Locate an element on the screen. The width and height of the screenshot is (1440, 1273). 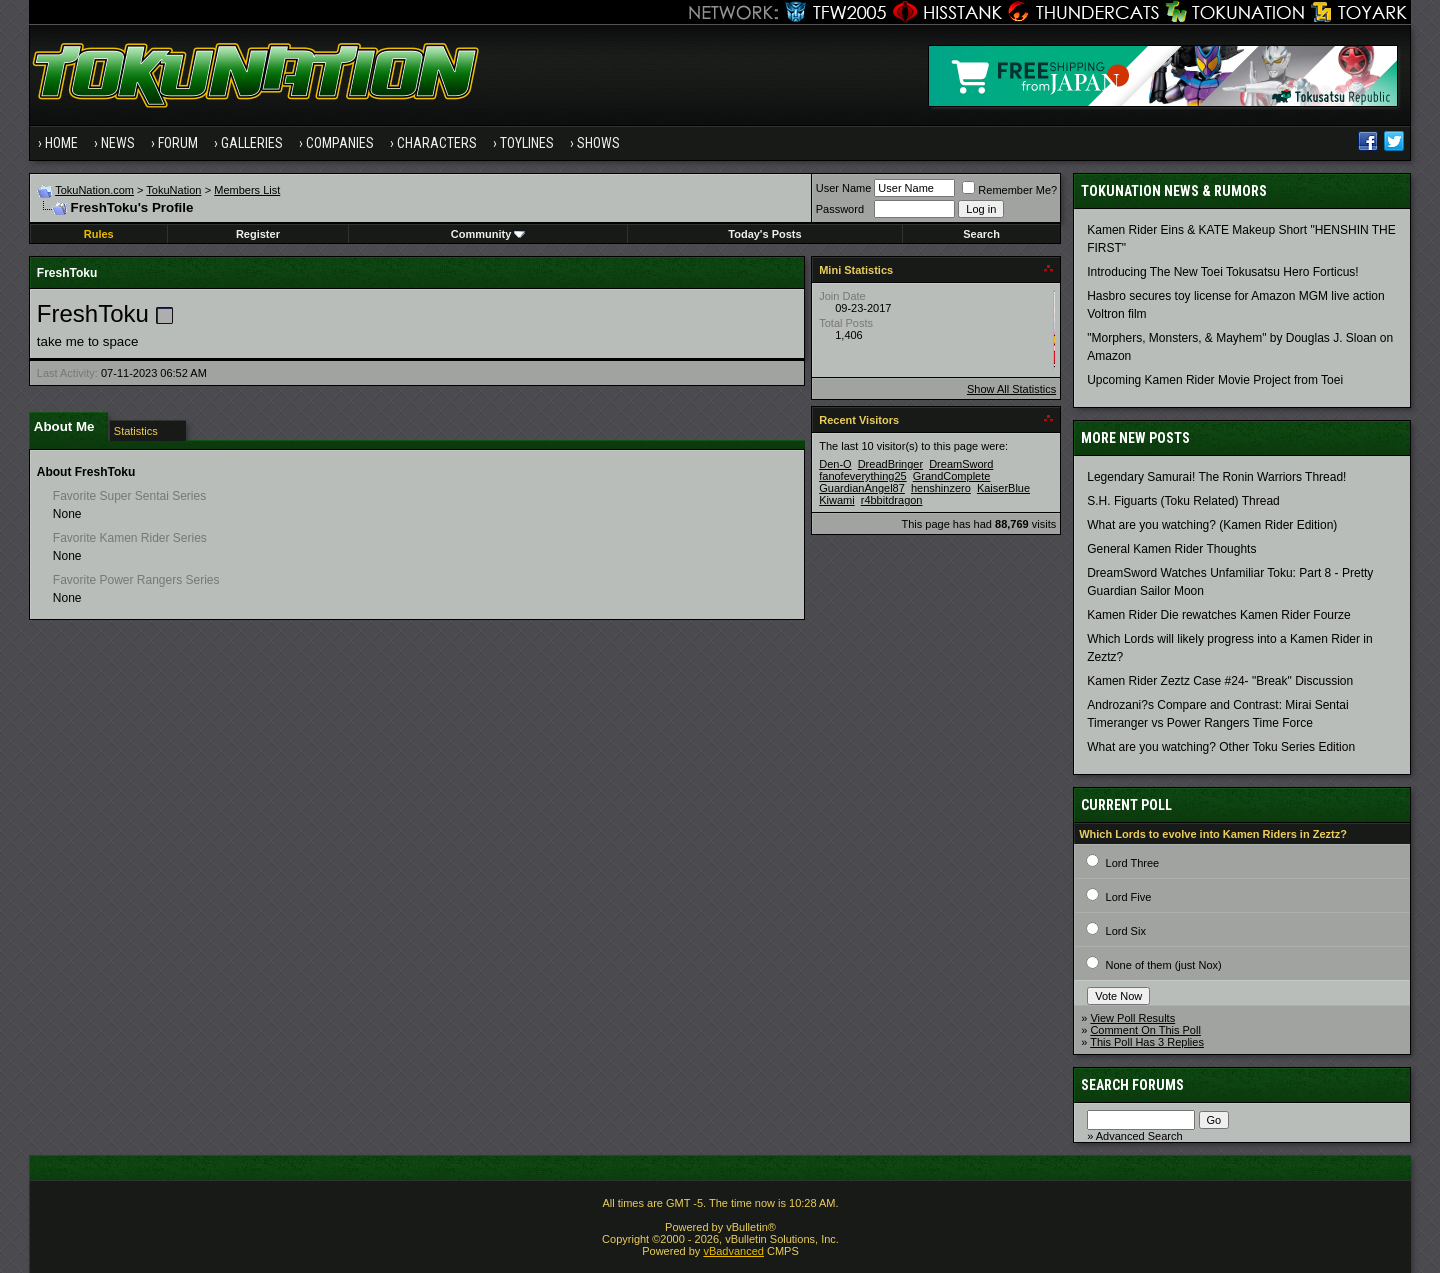
General Kamen Rider Thoughts is located at coordinates (1171, 549).